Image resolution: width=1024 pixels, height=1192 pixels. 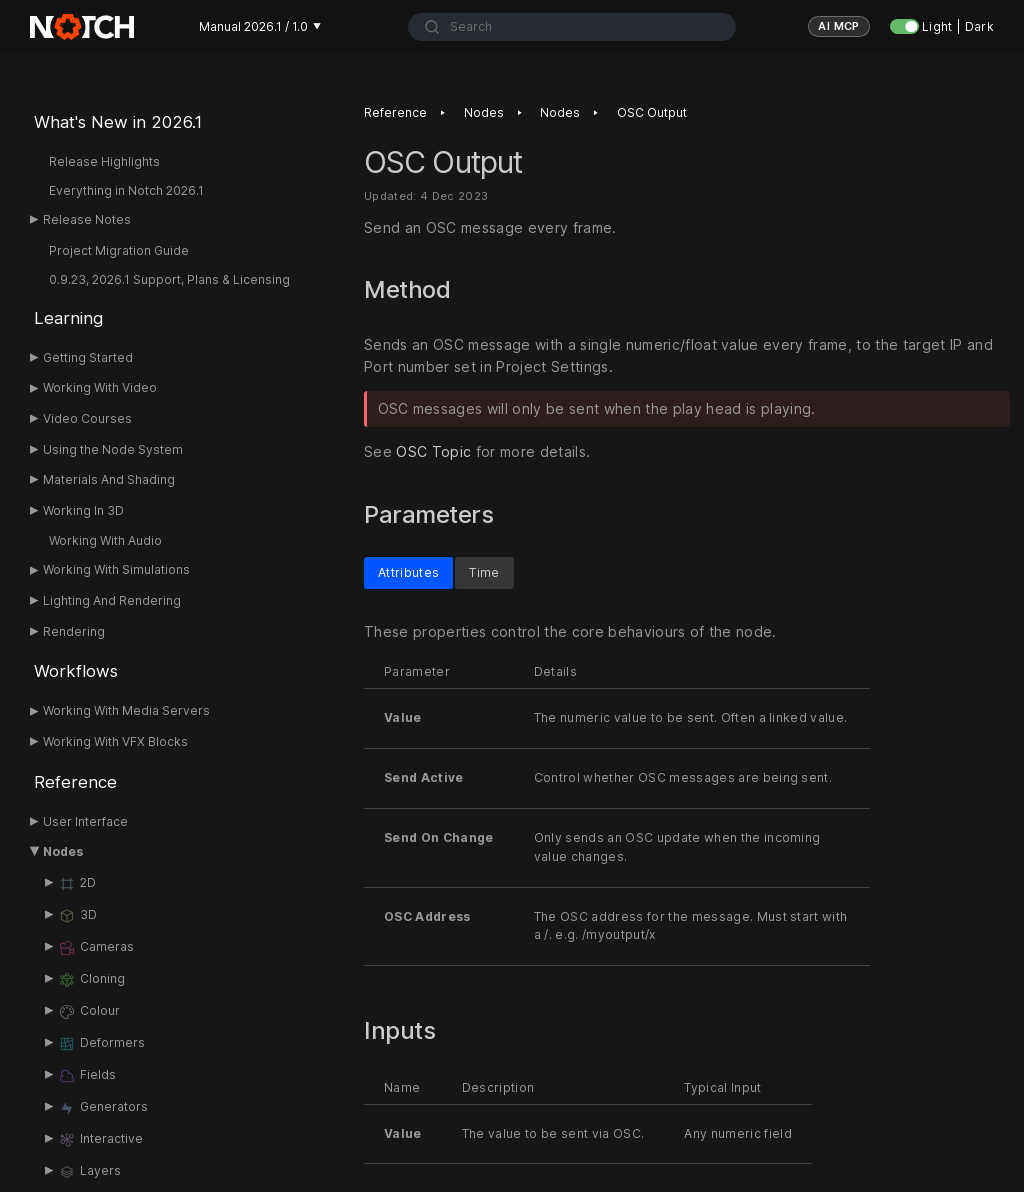 I want to click on [combobox], so click(x=572, y=27).